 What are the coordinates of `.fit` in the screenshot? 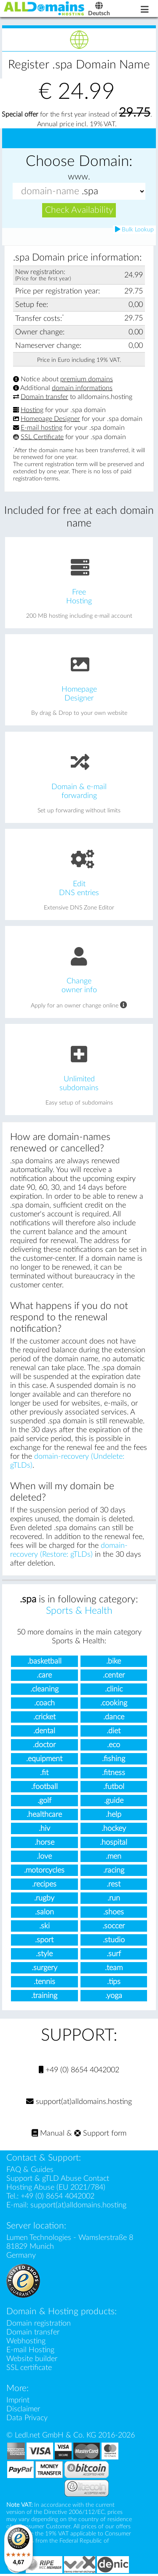 It's located at (44, 1772).